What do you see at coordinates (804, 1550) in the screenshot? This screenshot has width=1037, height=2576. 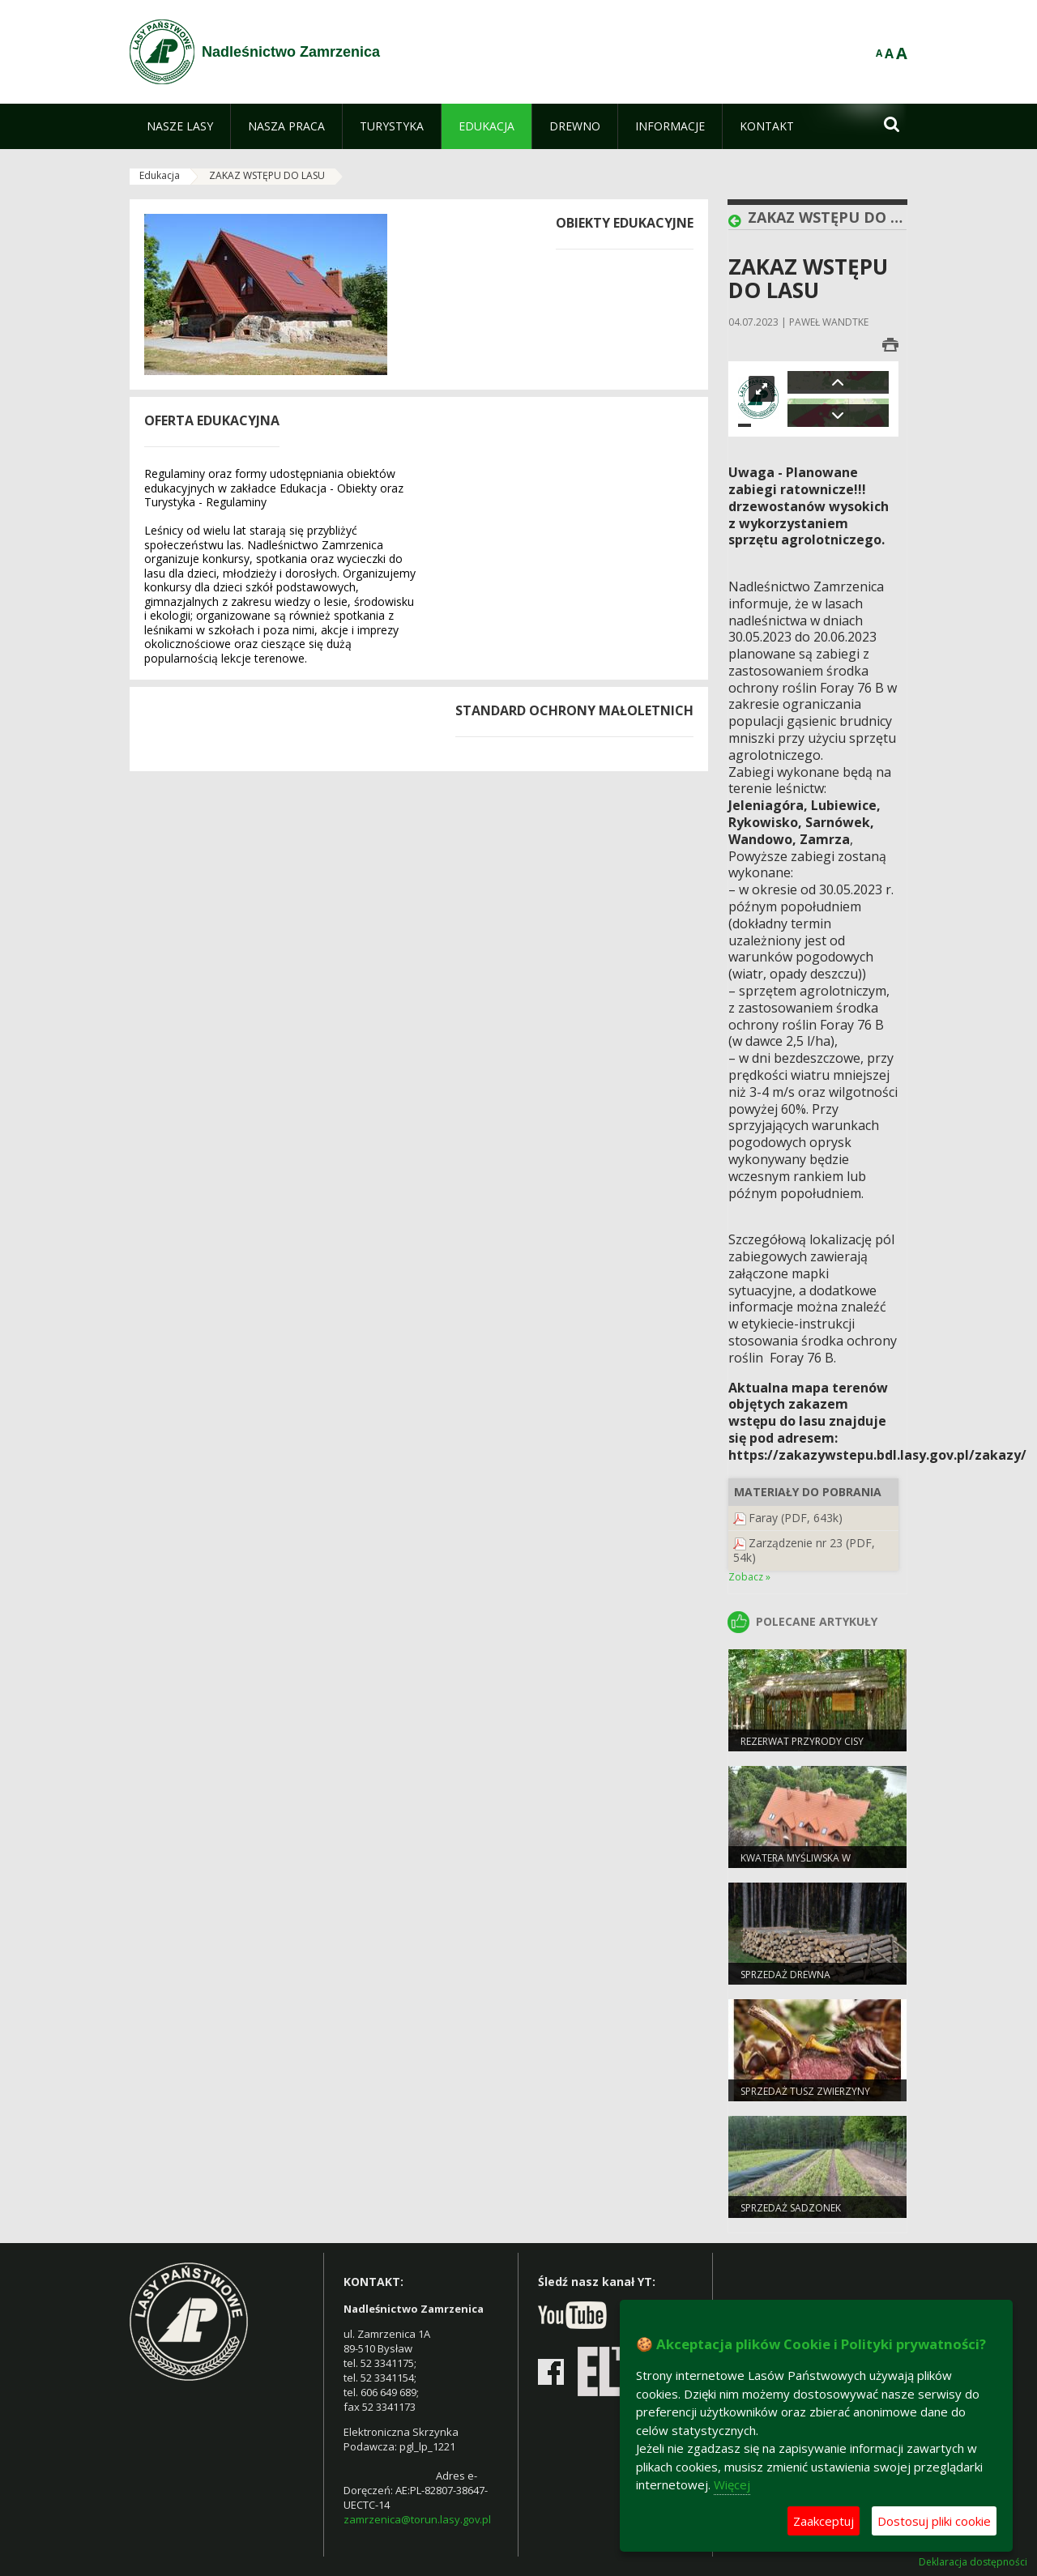 I see `Zarządzenie nr 23 (PDF, 54k)` at bounding box center [804, 1550].